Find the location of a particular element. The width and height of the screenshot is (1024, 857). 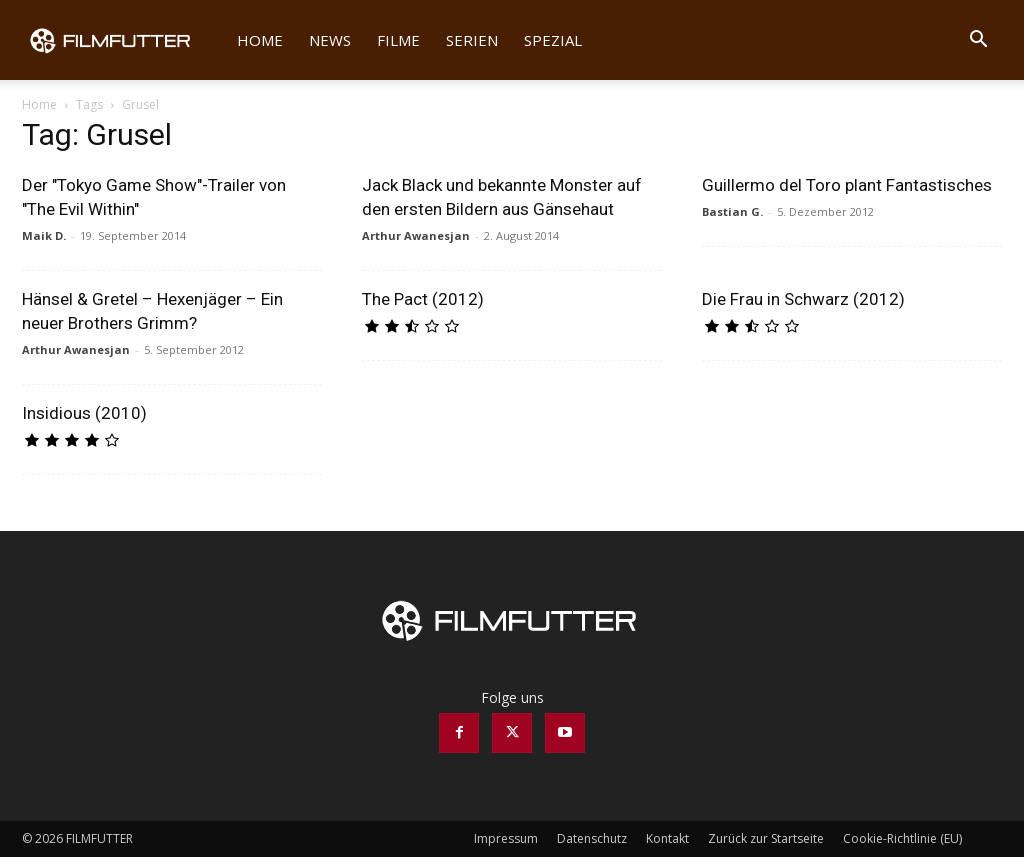

[button] is located at coordinates (978, 41).